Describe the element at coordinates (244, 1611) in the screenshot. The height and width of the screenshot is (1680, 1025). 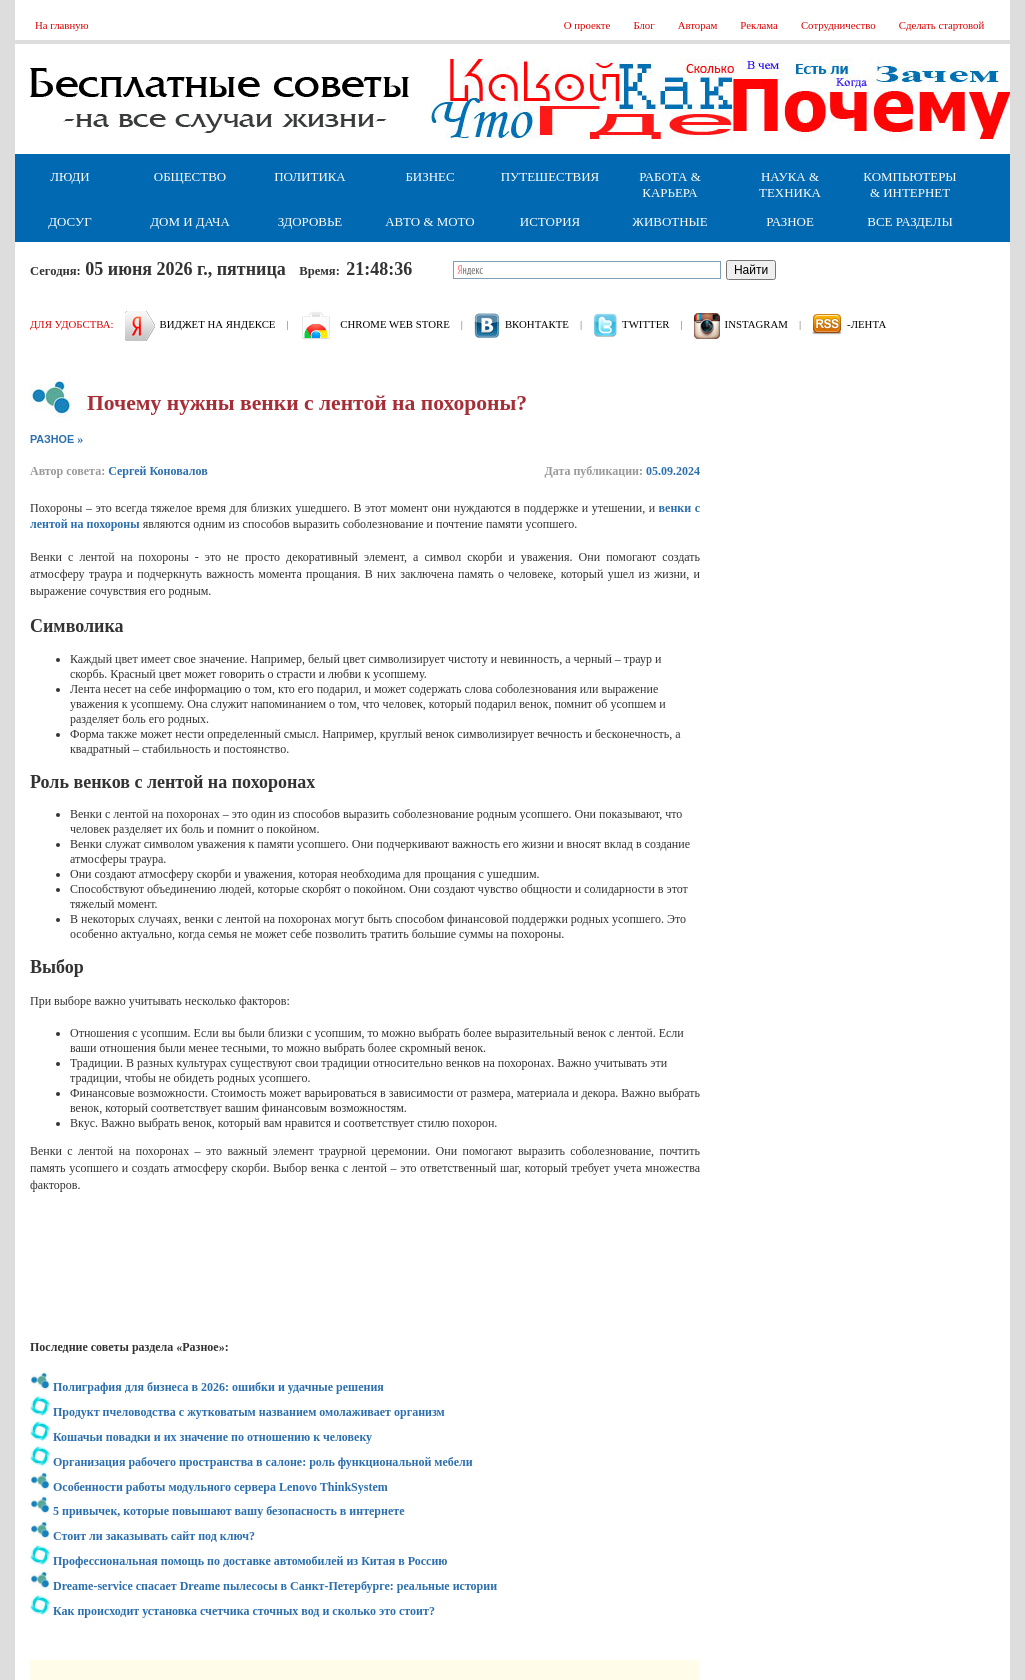
I see `Как происходит установка счетчика сточных вод и сколько это стоит?` at that location.